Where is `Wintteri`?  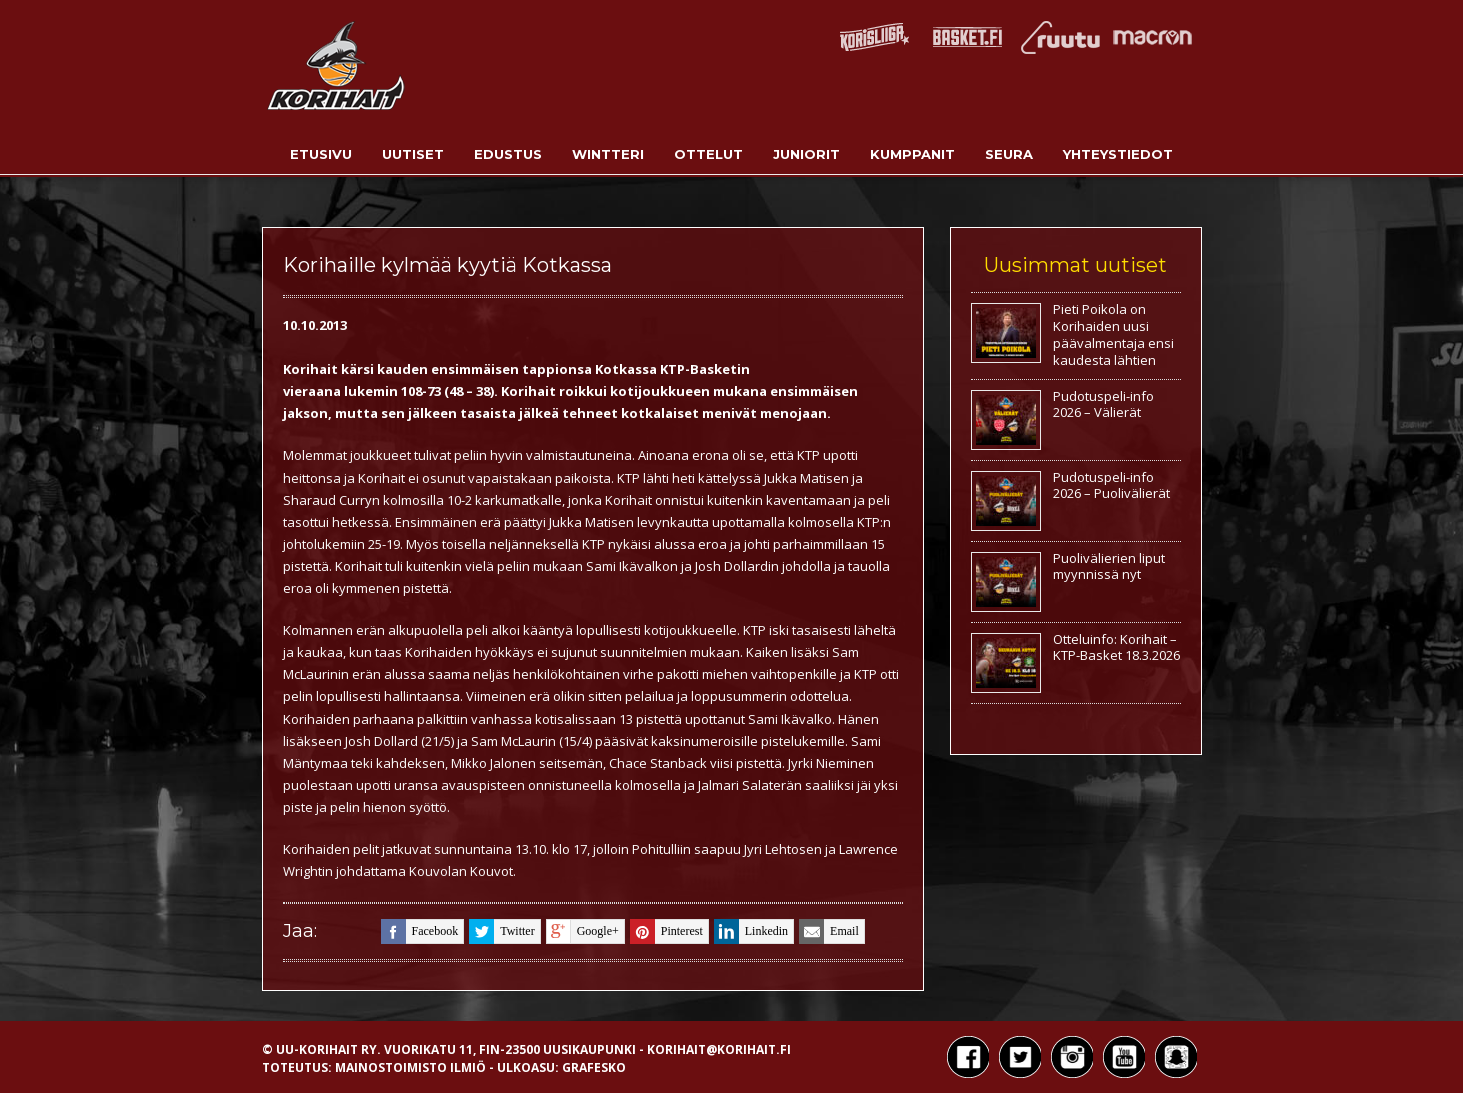
Wintteri is located at coordinates (608, 154).